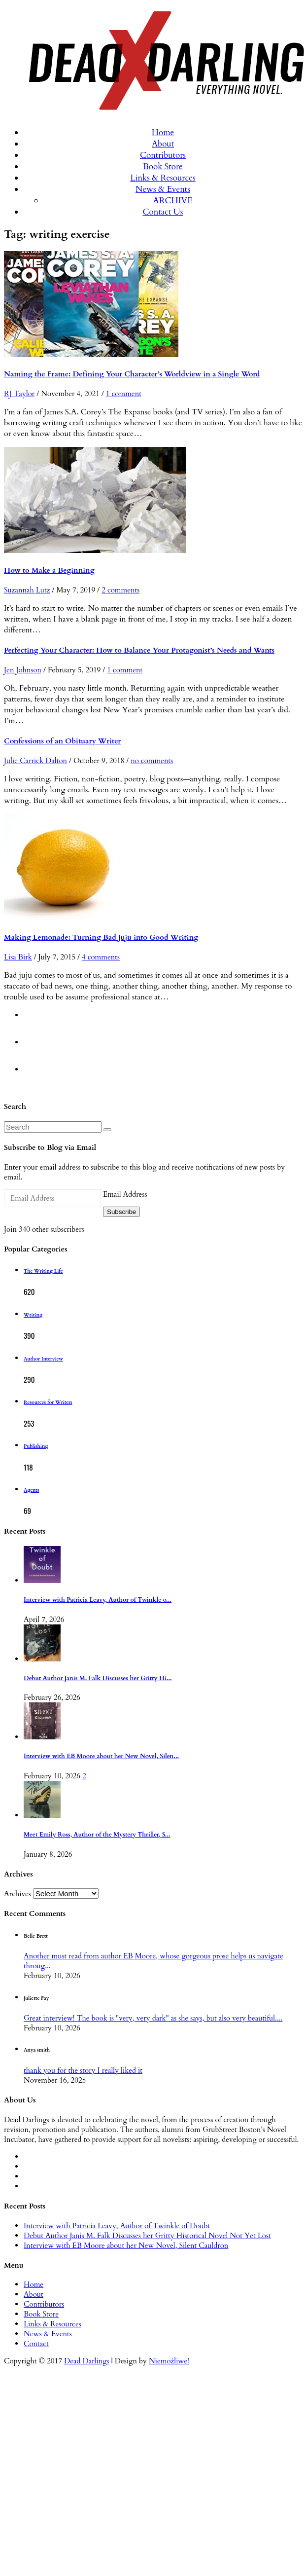  Describe the element at coordinates (120, 590) in the screenshot. I see `2 comments` at that location.